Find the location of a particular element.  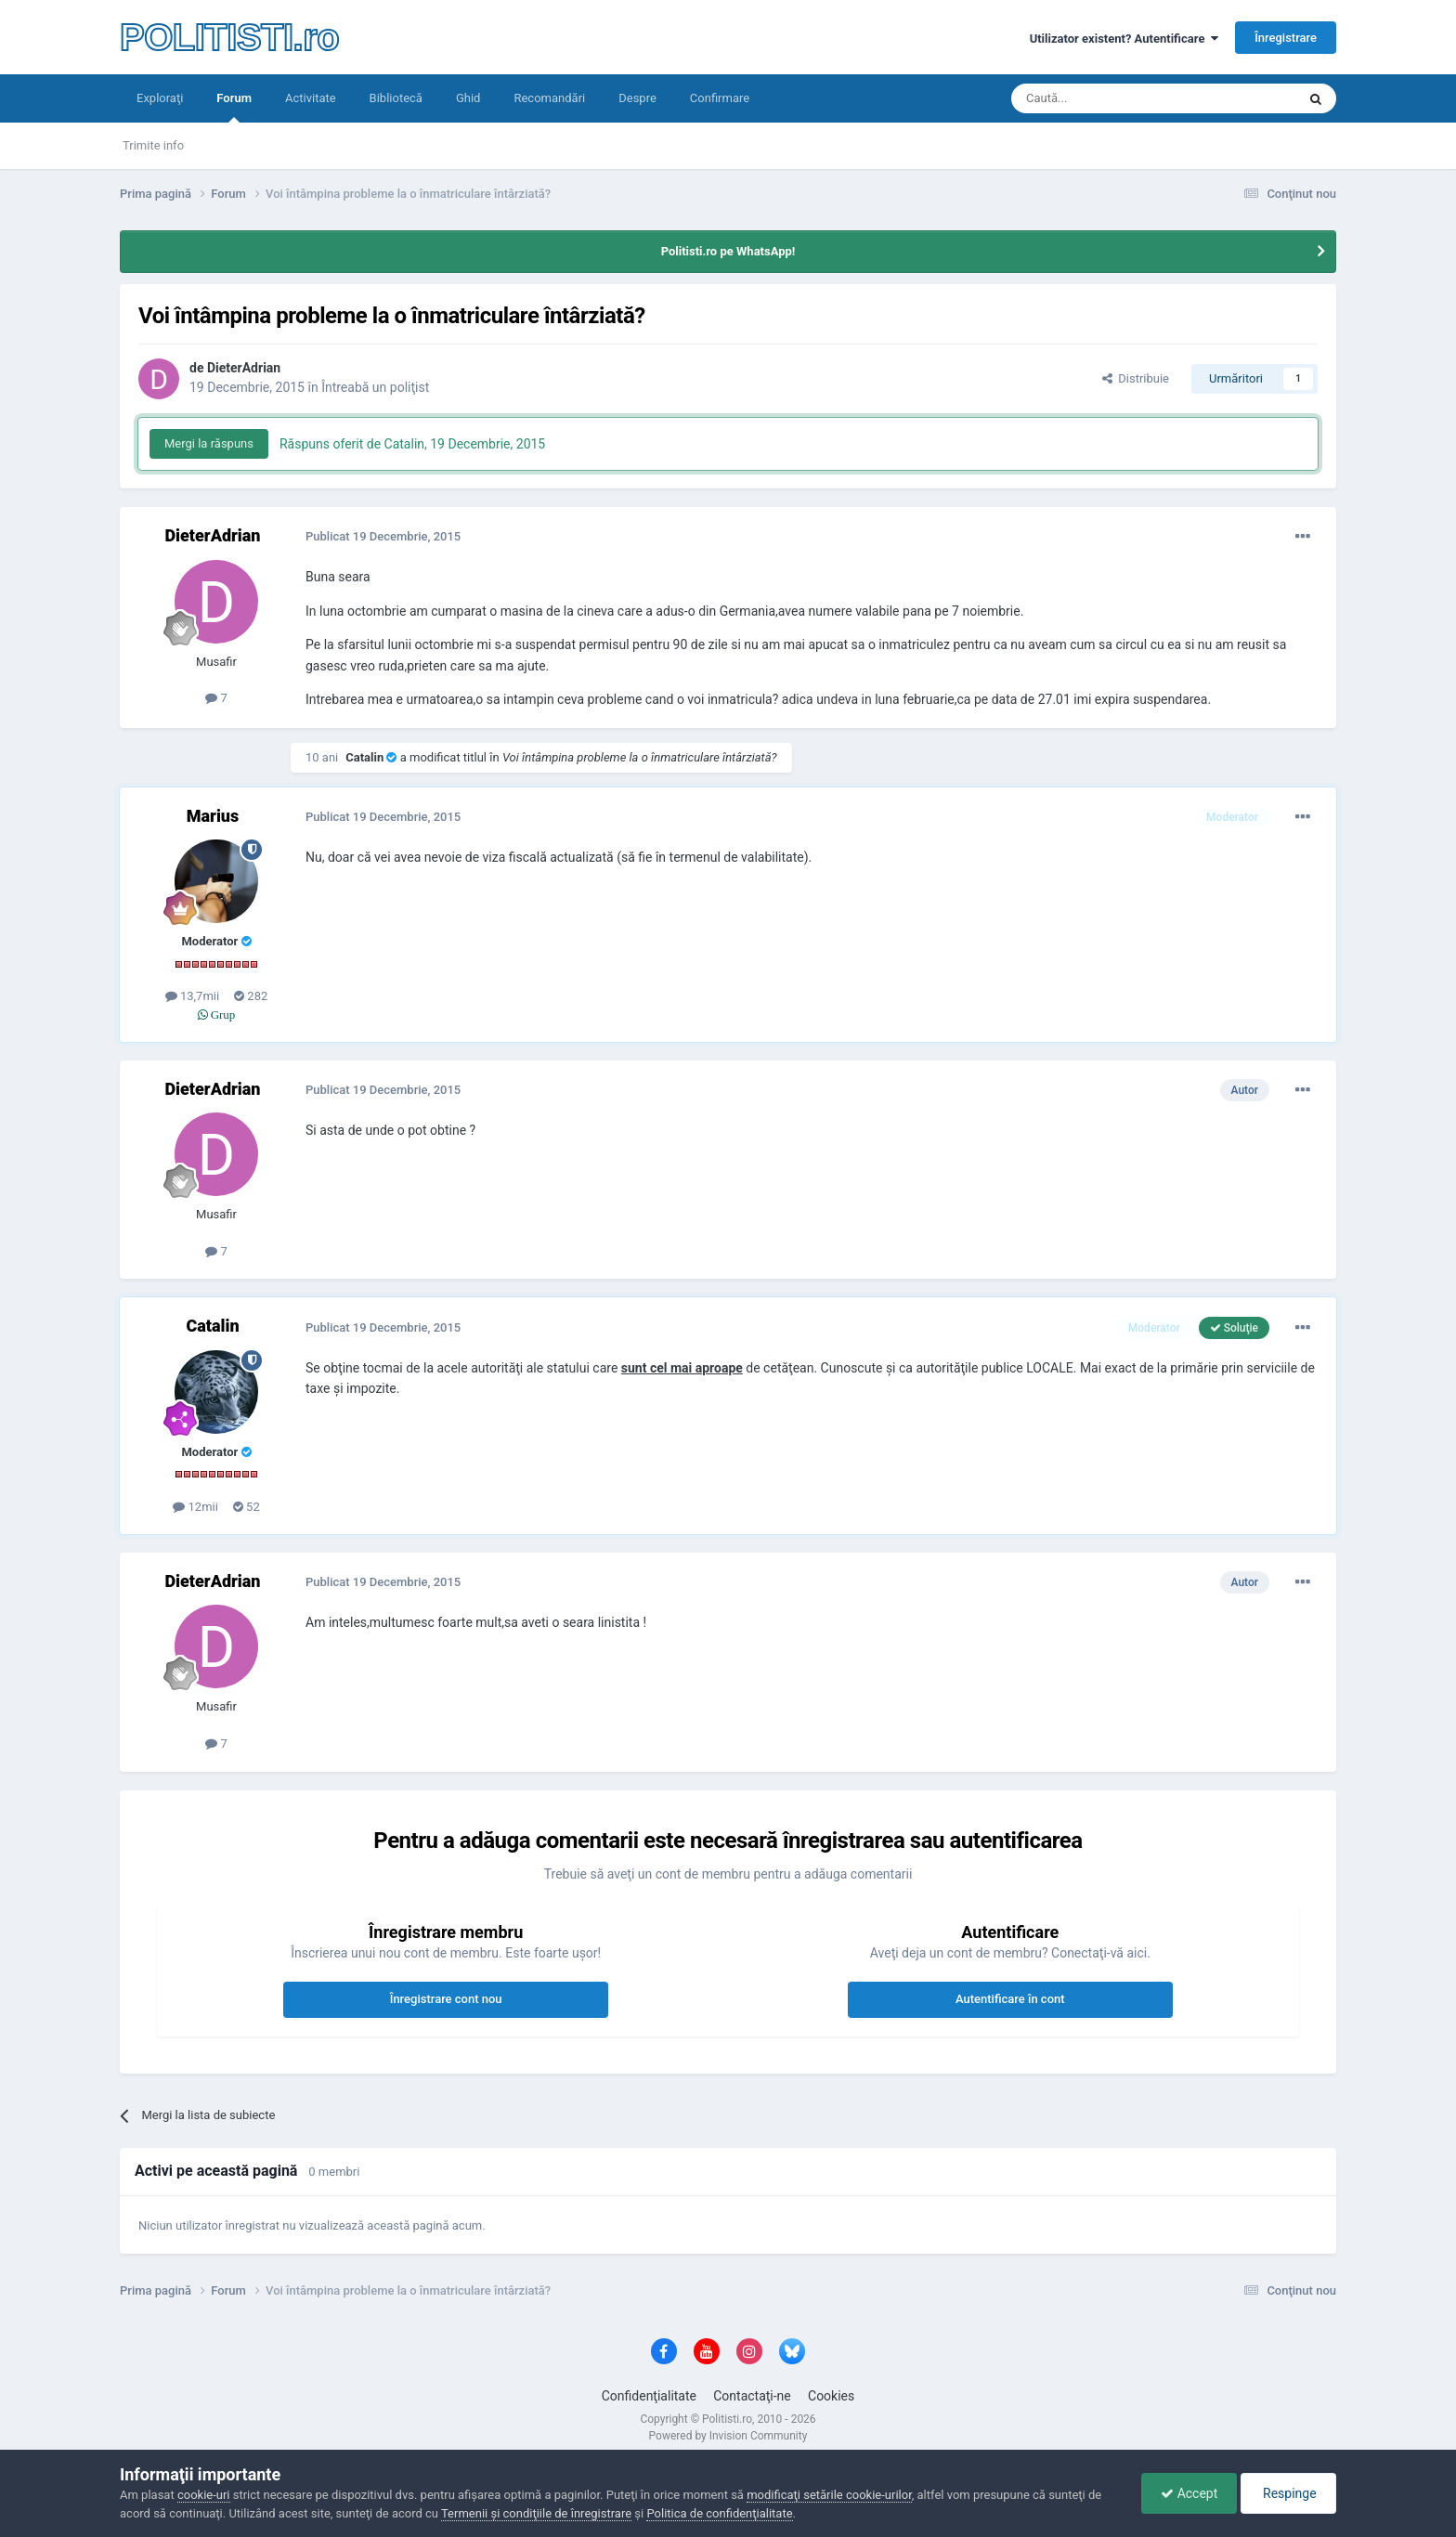

Autentificare în cont is located at coordinates (1010, 1999).